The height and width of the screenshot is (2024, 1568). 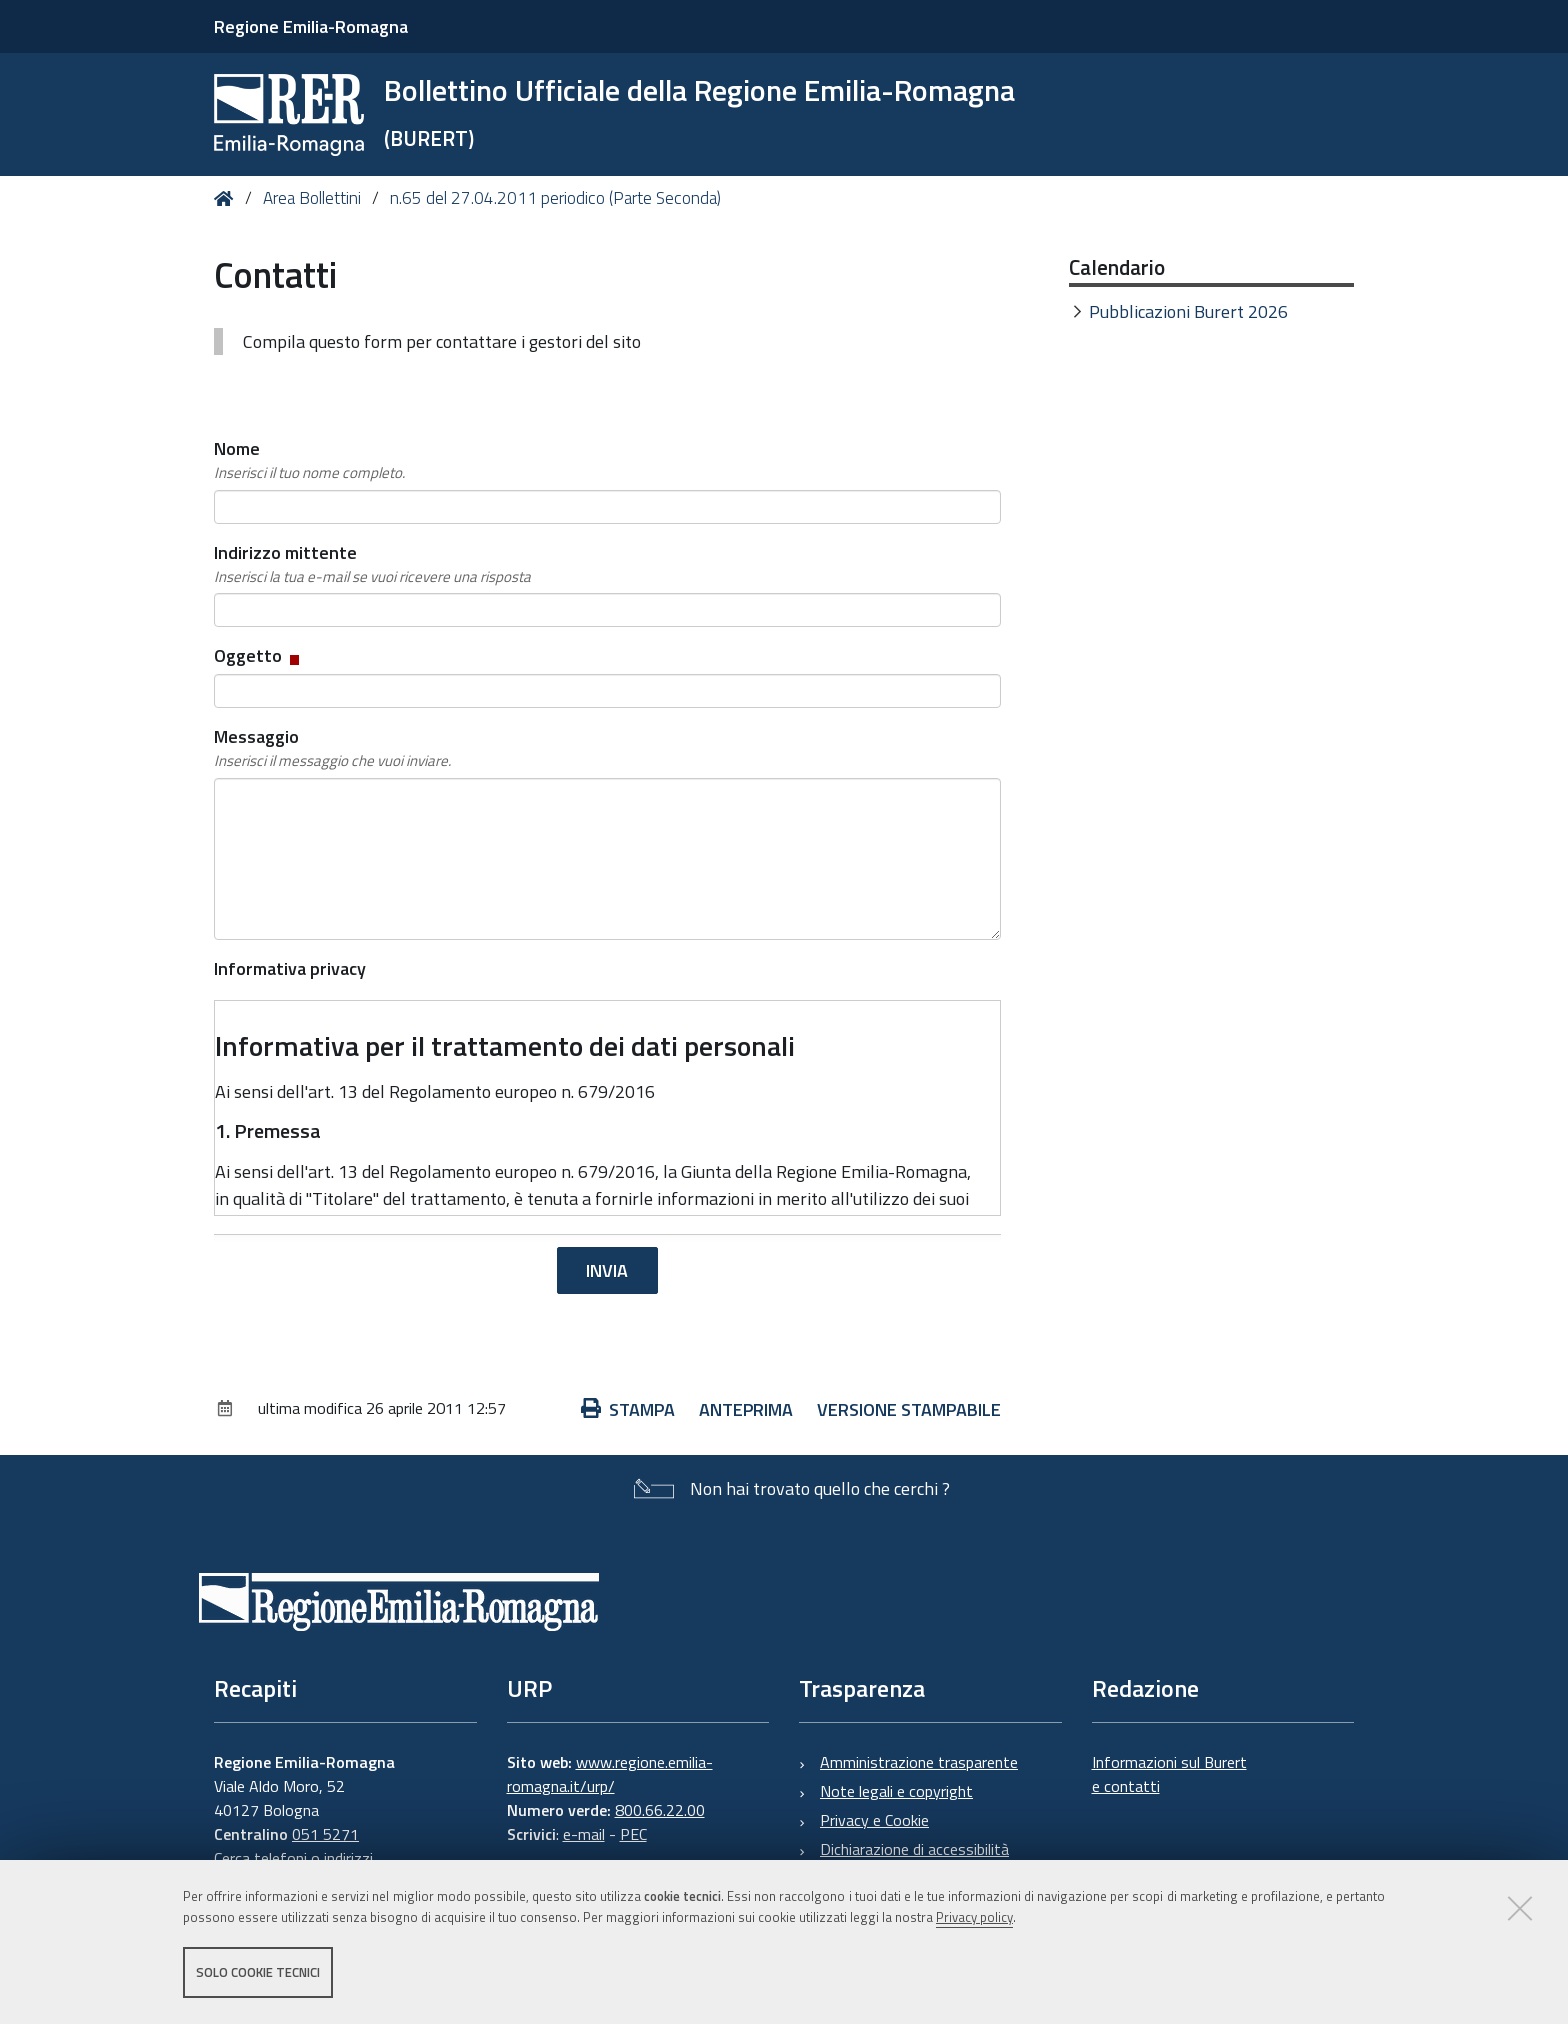 What do you see at coordinates (874, 1820) in the screenshot?
I see `Privacy e Cookie` at bounding box center [874, 1820].